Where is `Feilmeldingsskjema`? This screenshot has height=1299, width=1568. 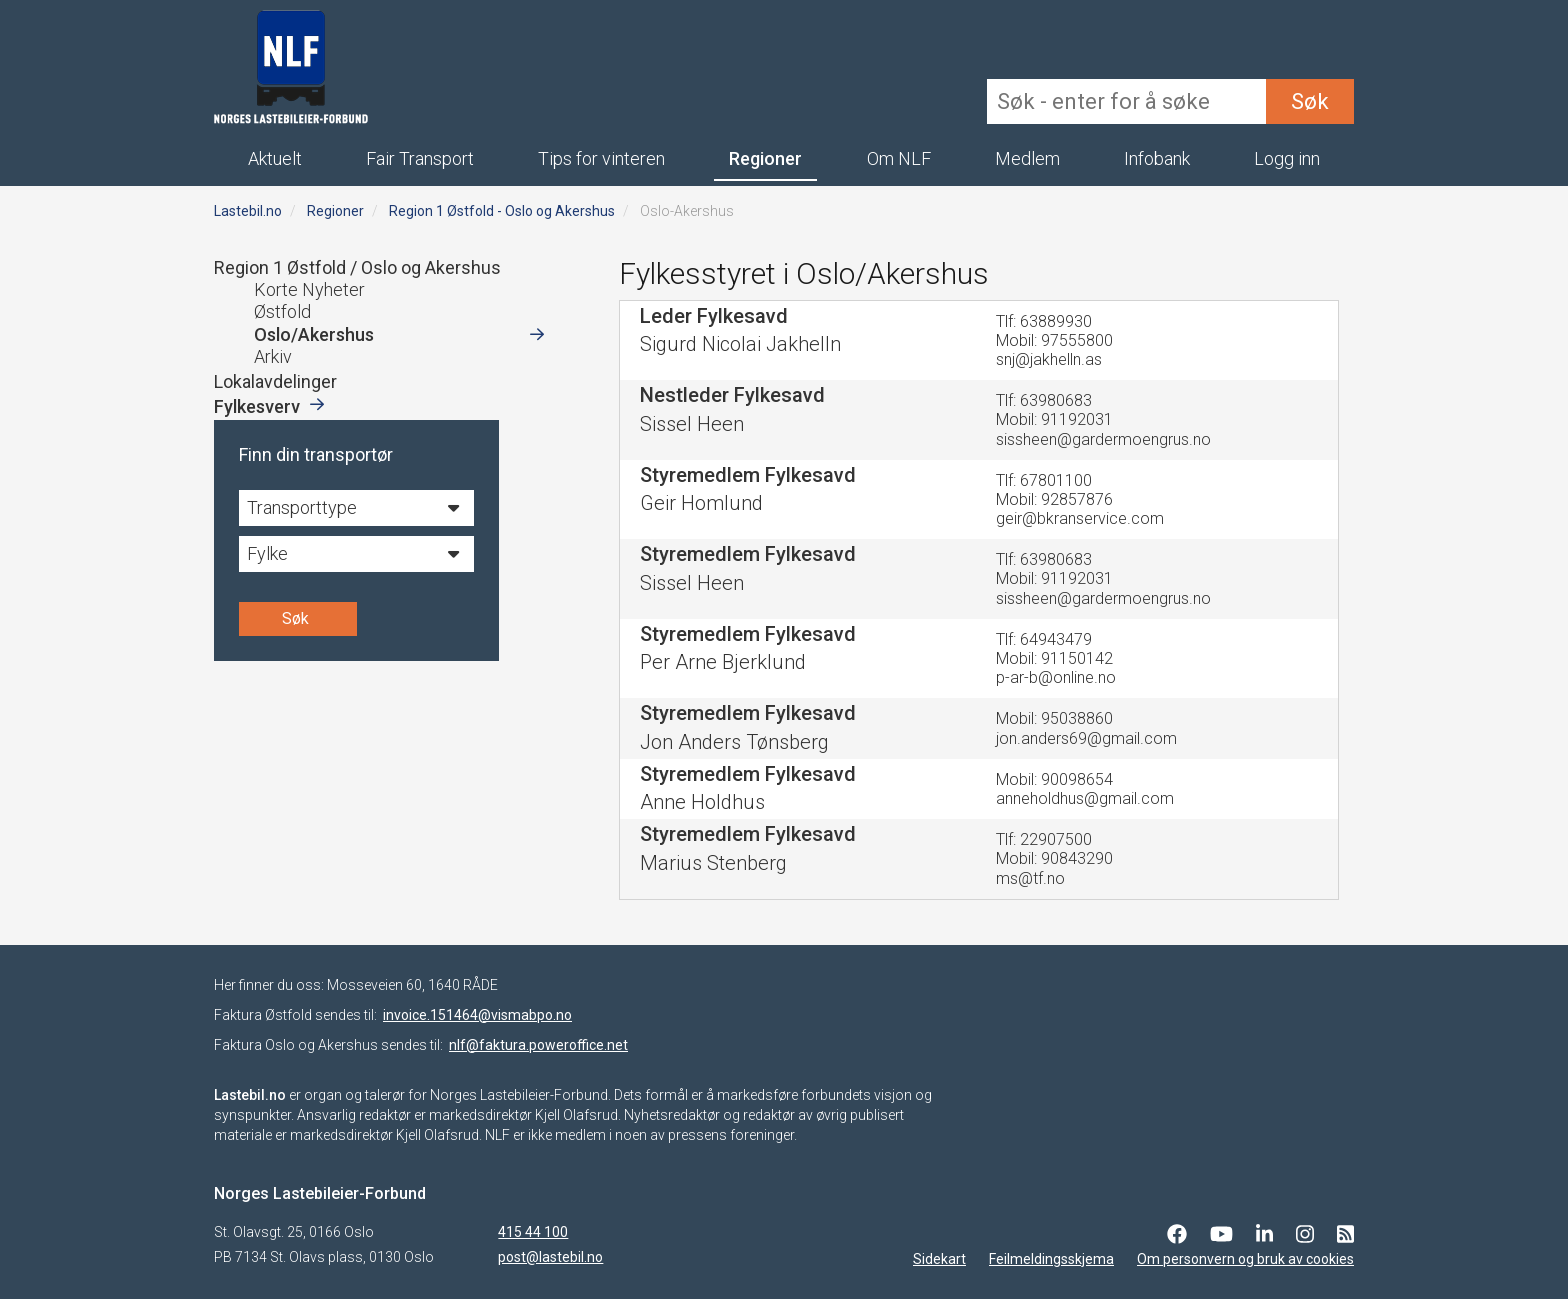 Feilmeldingsskjema is located at coordinates (1051, 1259).